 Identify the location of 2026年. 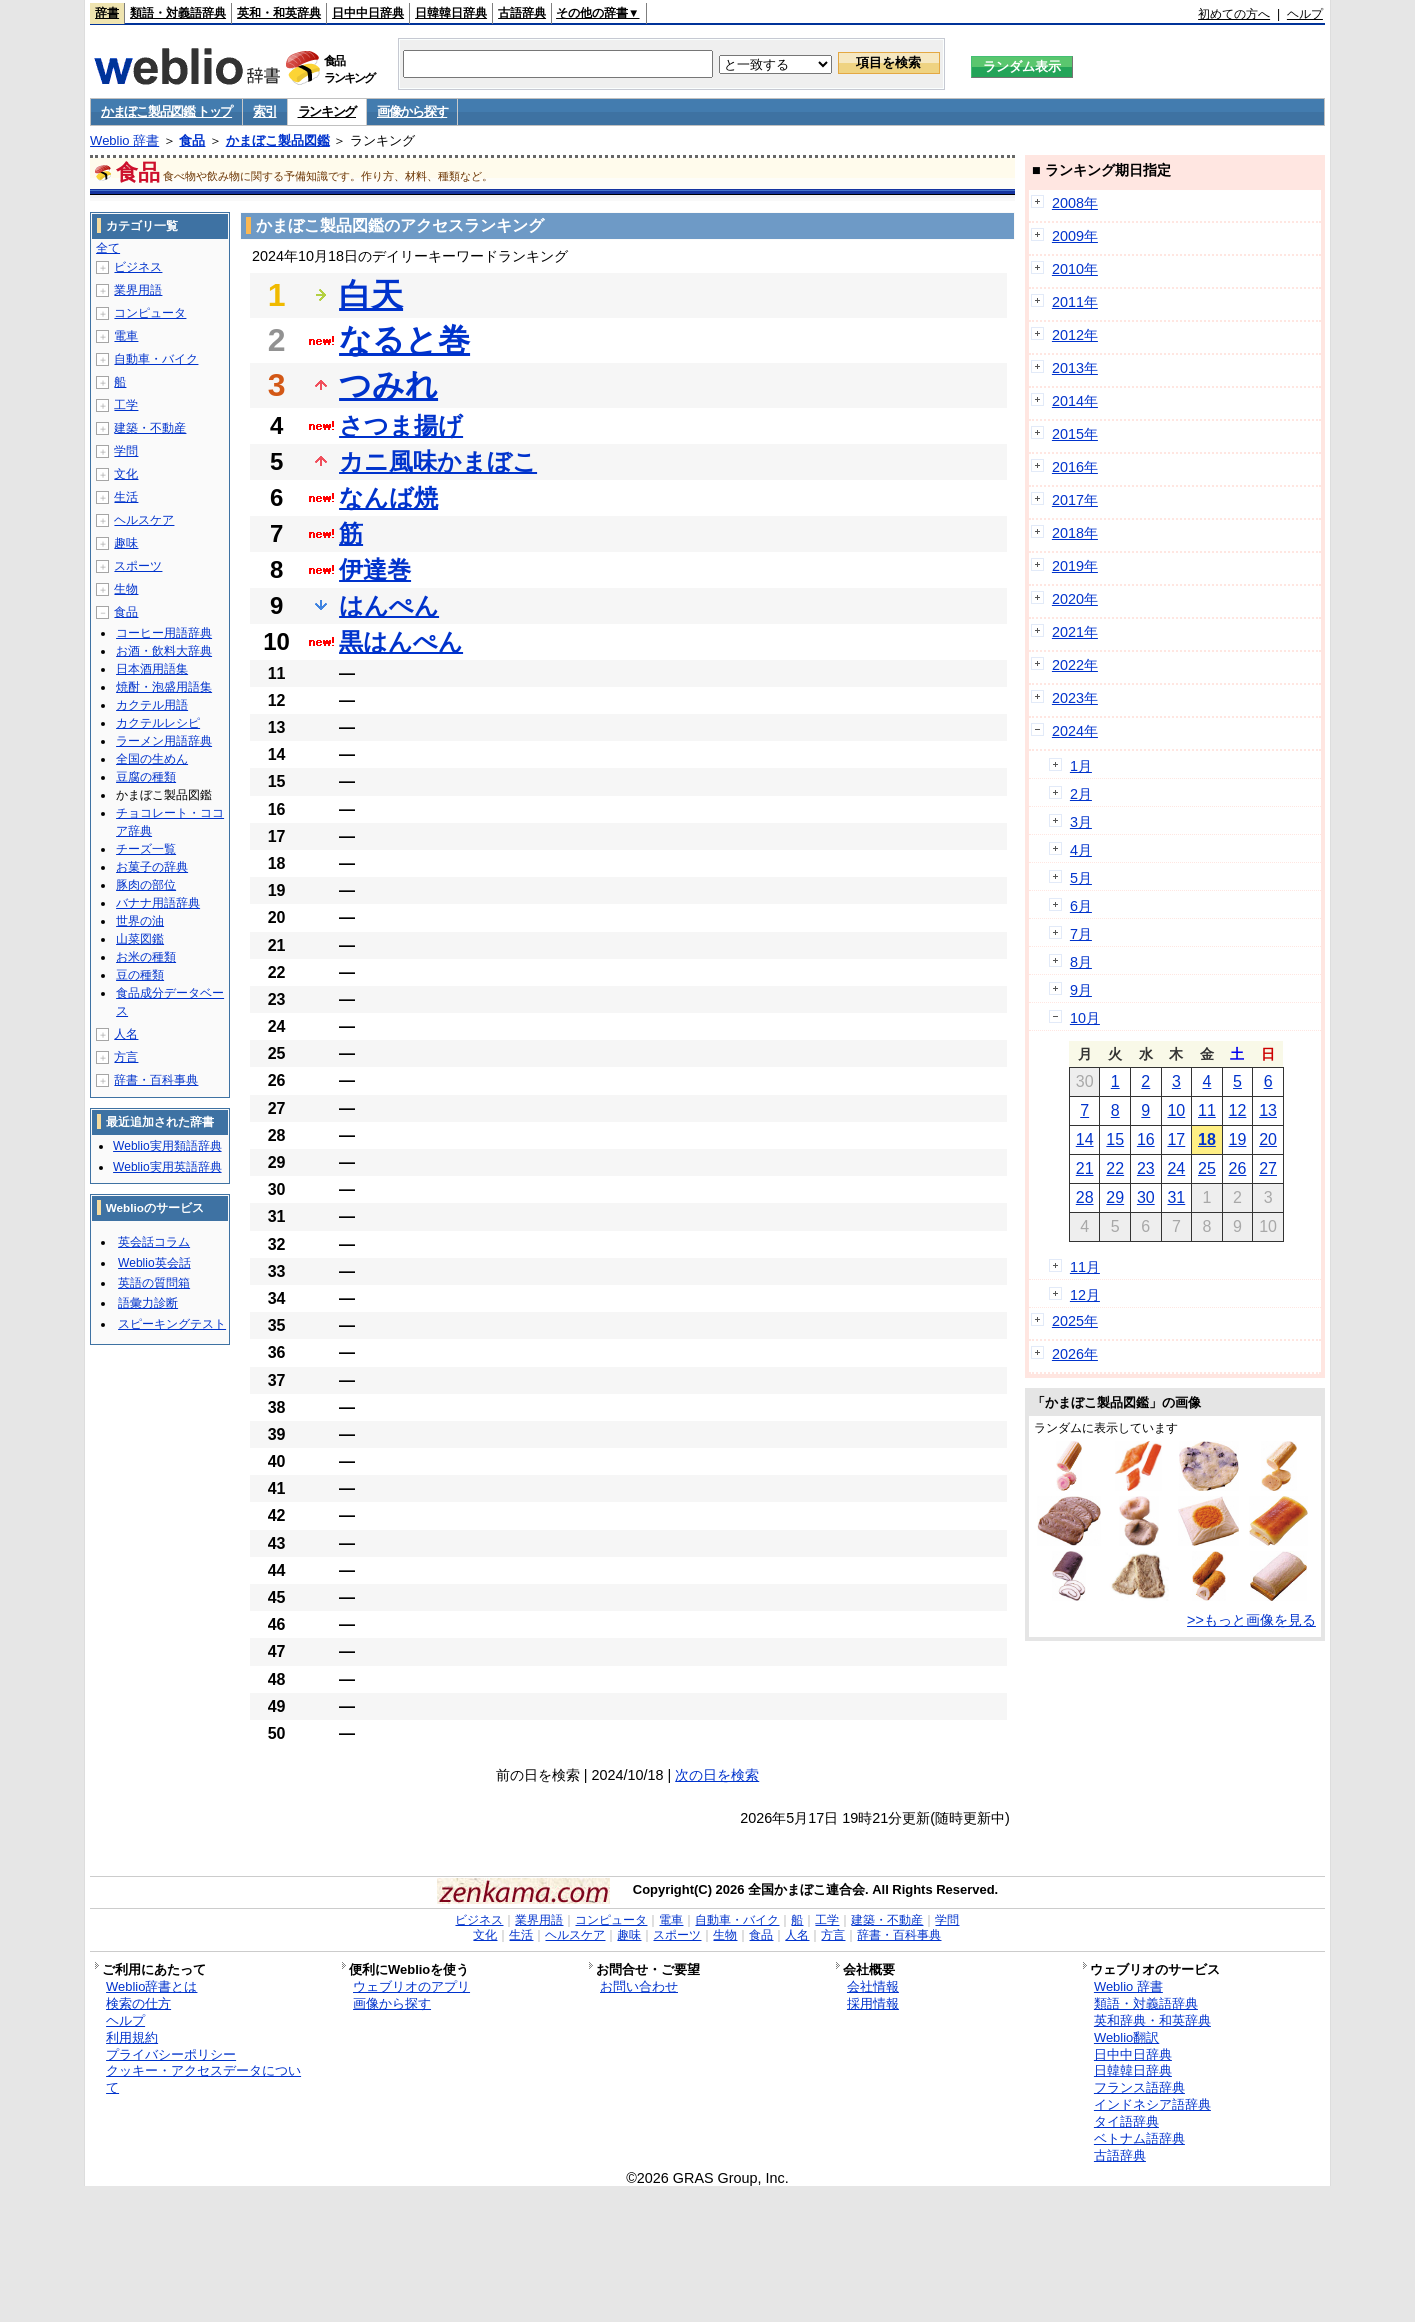
(1075, 1354).